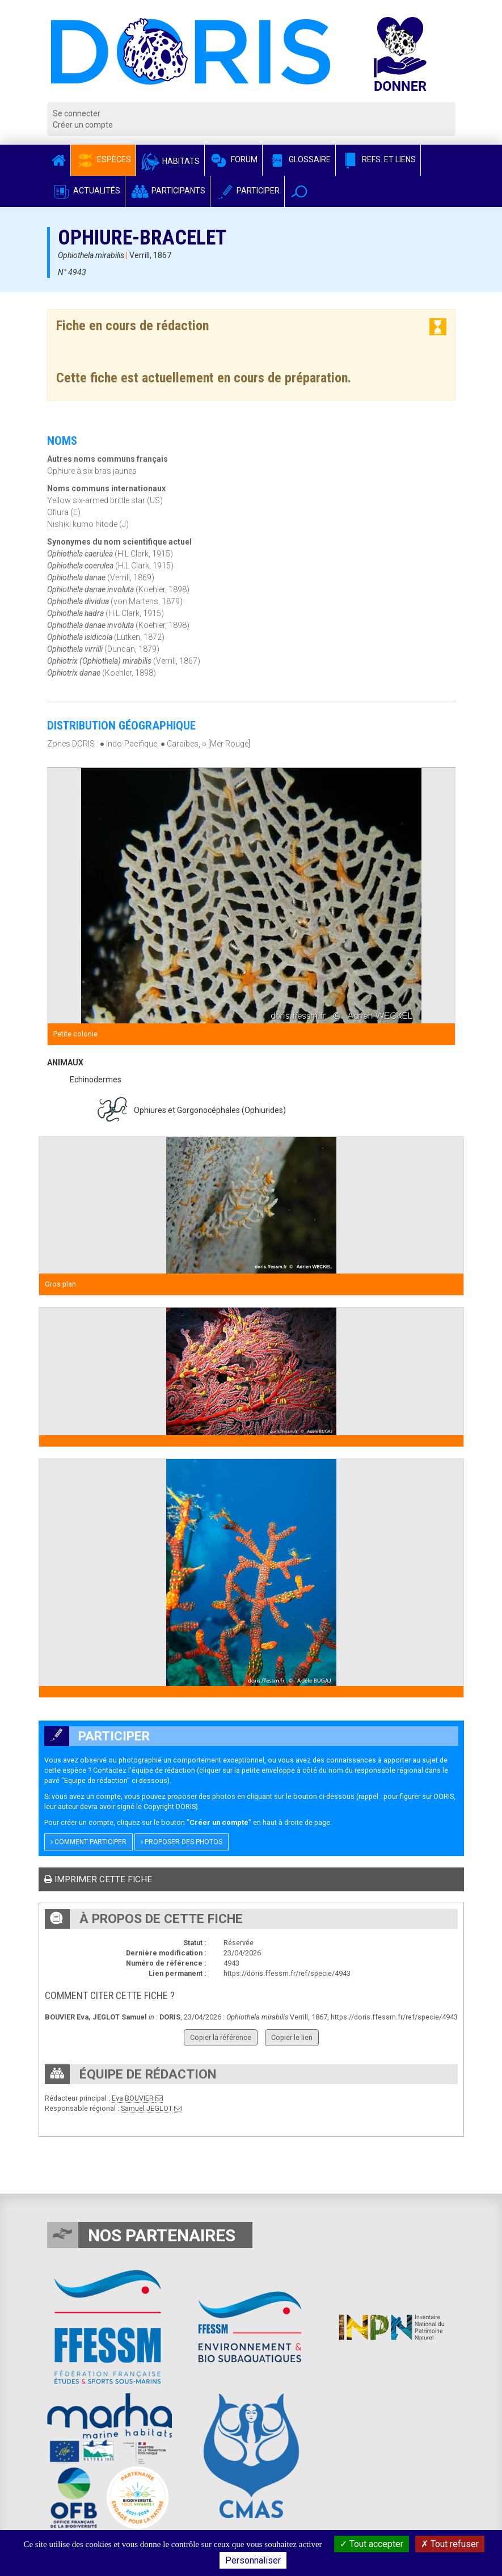 This screenshot has width=502, height=2576. I want to click on Copier le lien, so click(292, 2037).